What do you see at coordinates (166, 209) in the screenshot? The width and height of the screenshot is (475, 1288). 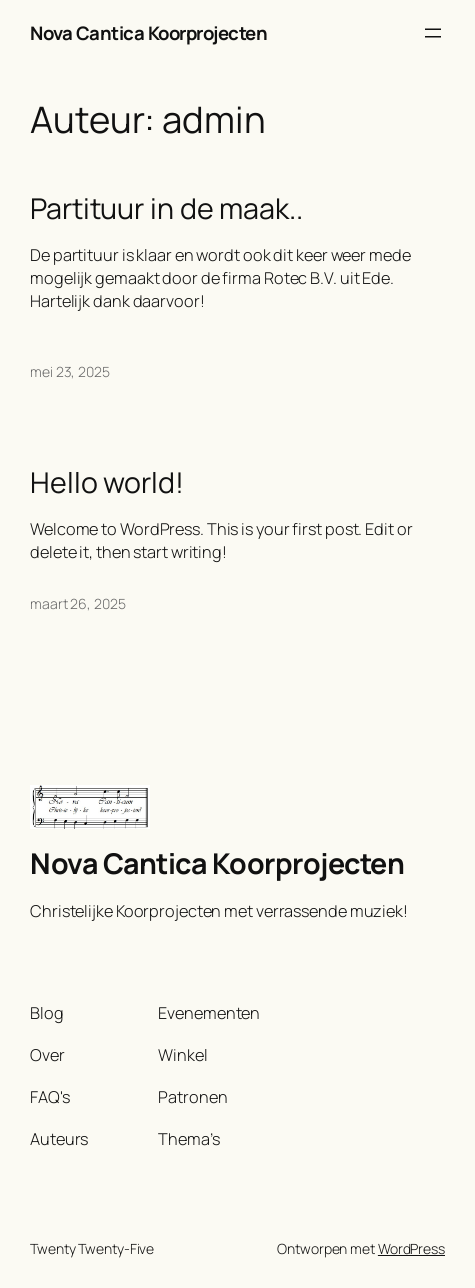 I see `Partituur in de maak..` at bounding box center [166, 209].